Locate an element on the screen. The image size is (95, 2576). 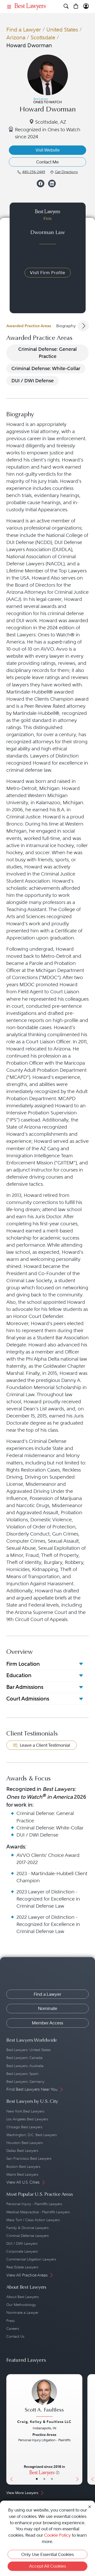
Biography is located at coordinates (66, 325).